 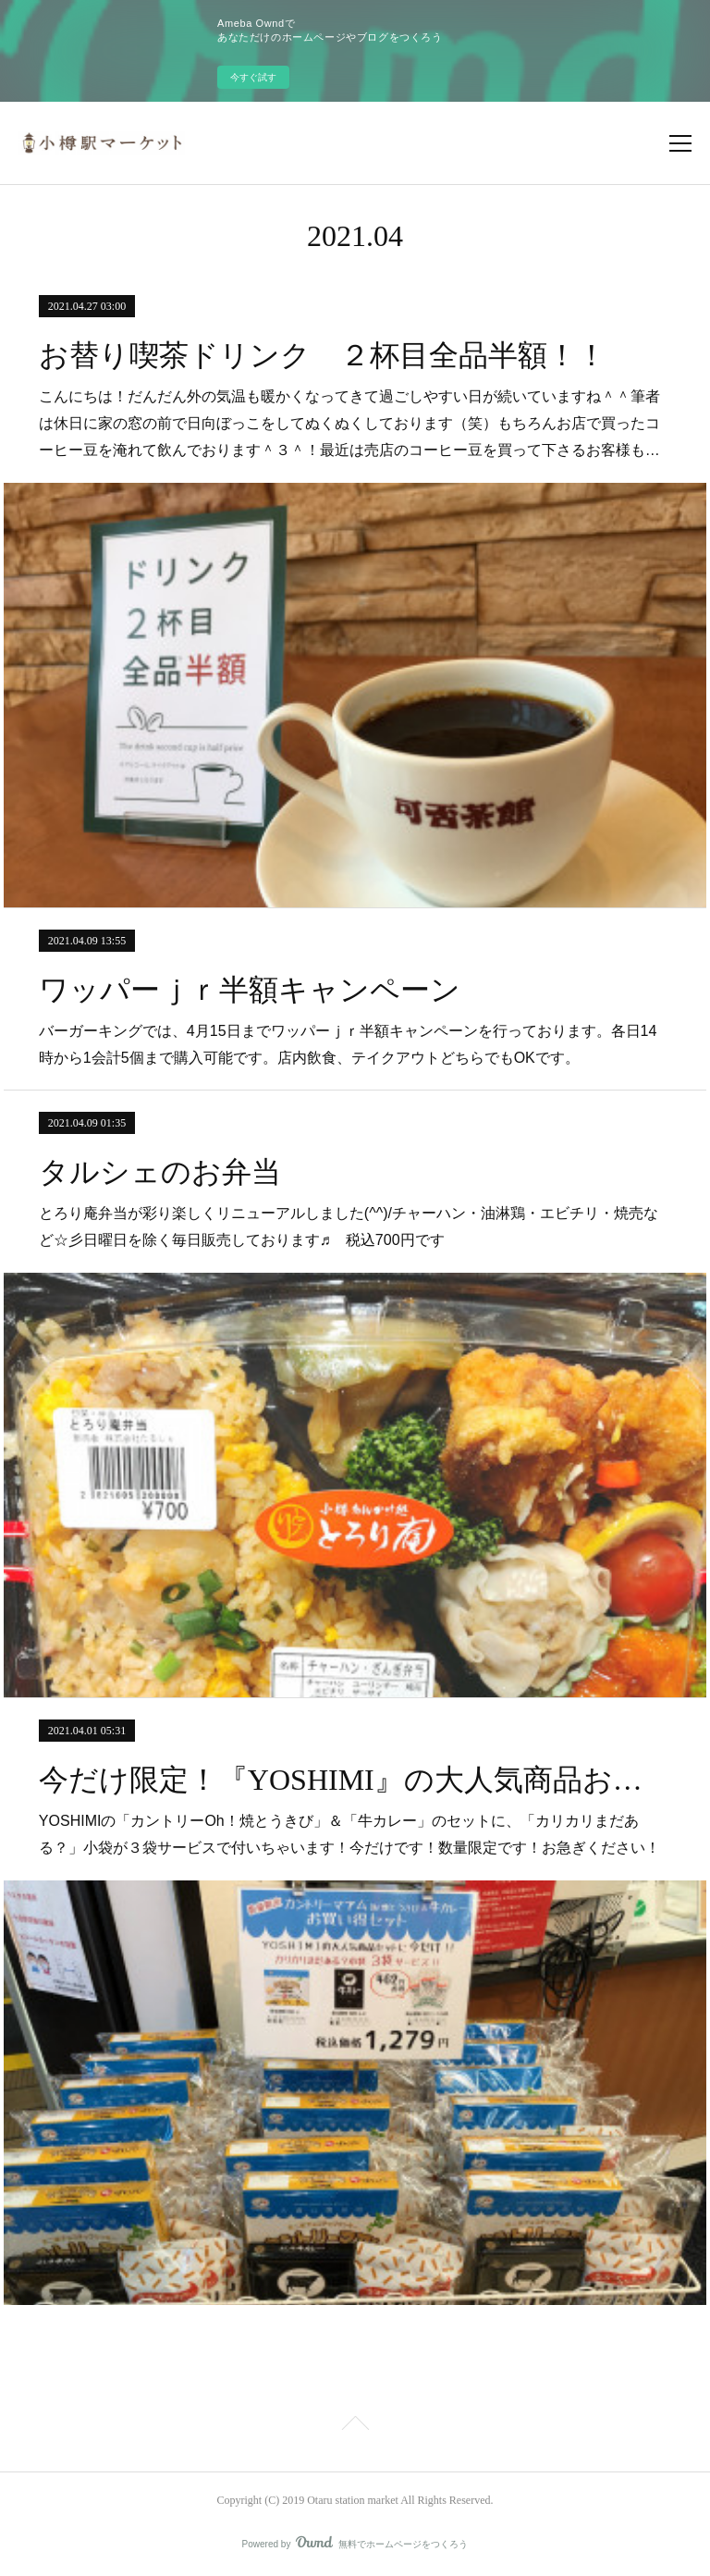 I want to click on ワッパーｊｒ半額キャンペーン, so click(x=249, y=989).